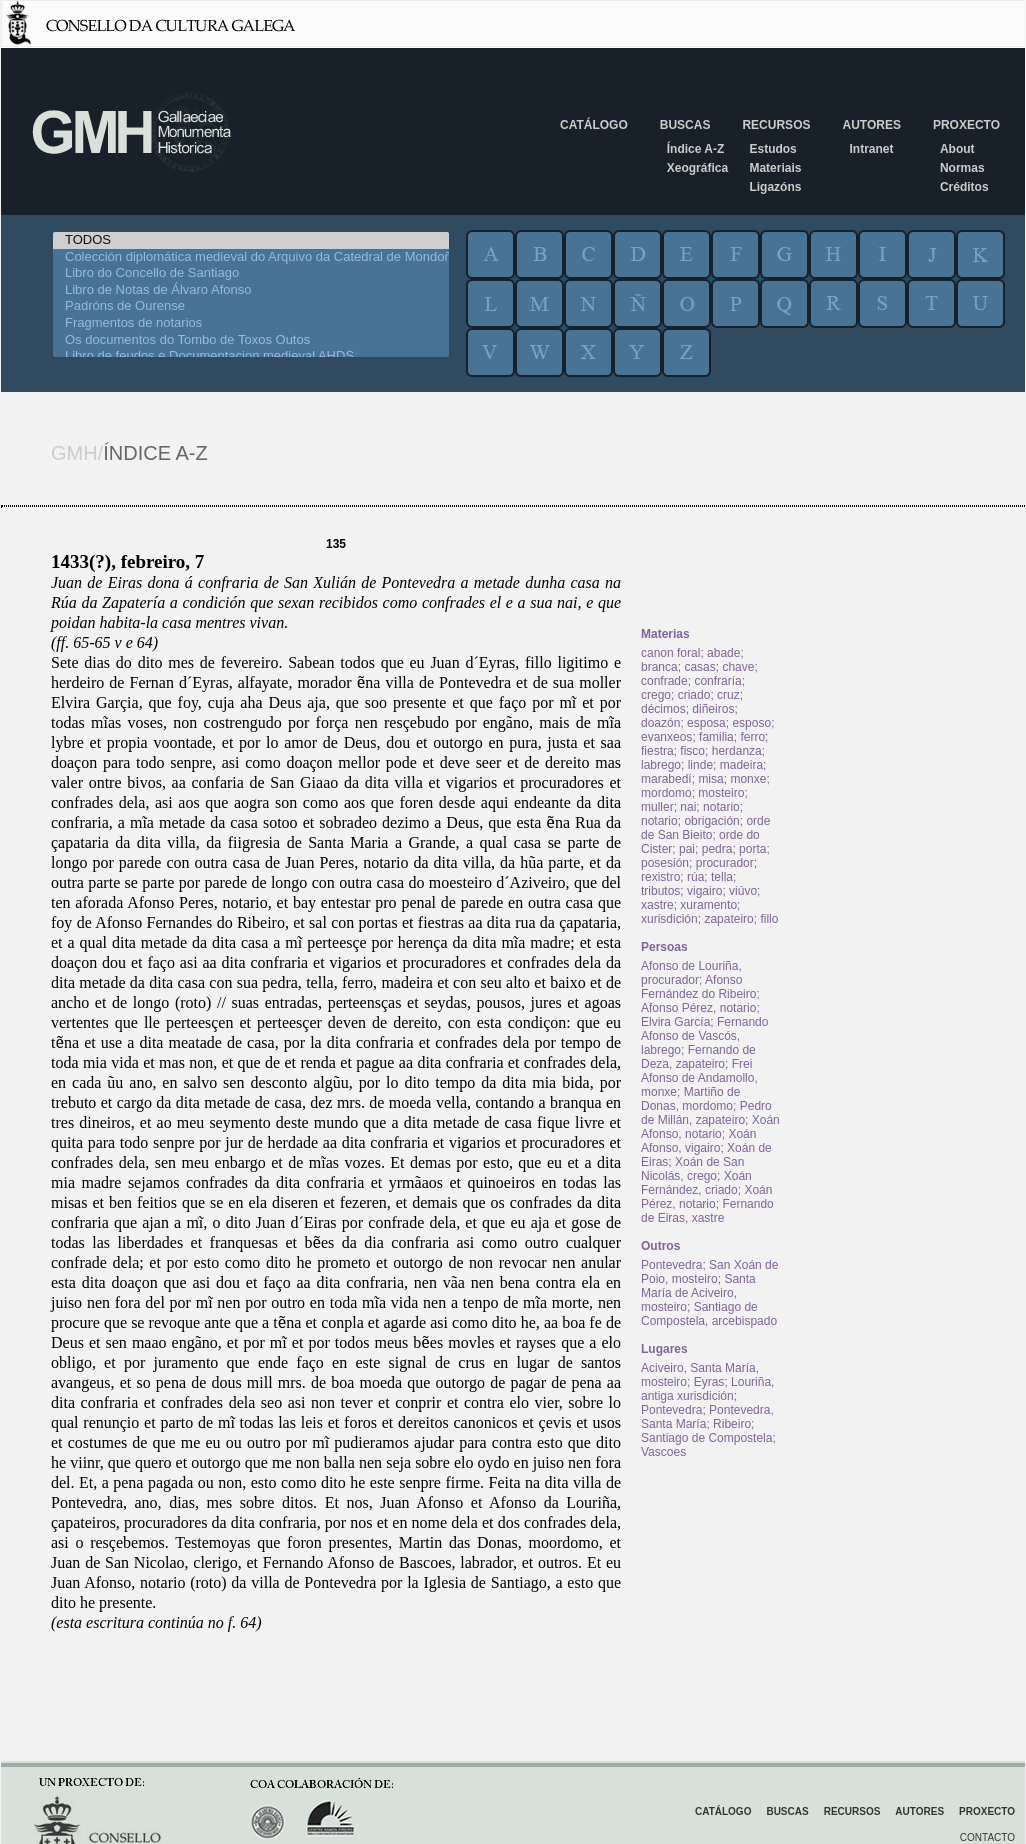  I want to click on Eyras, so click(709, 1382).